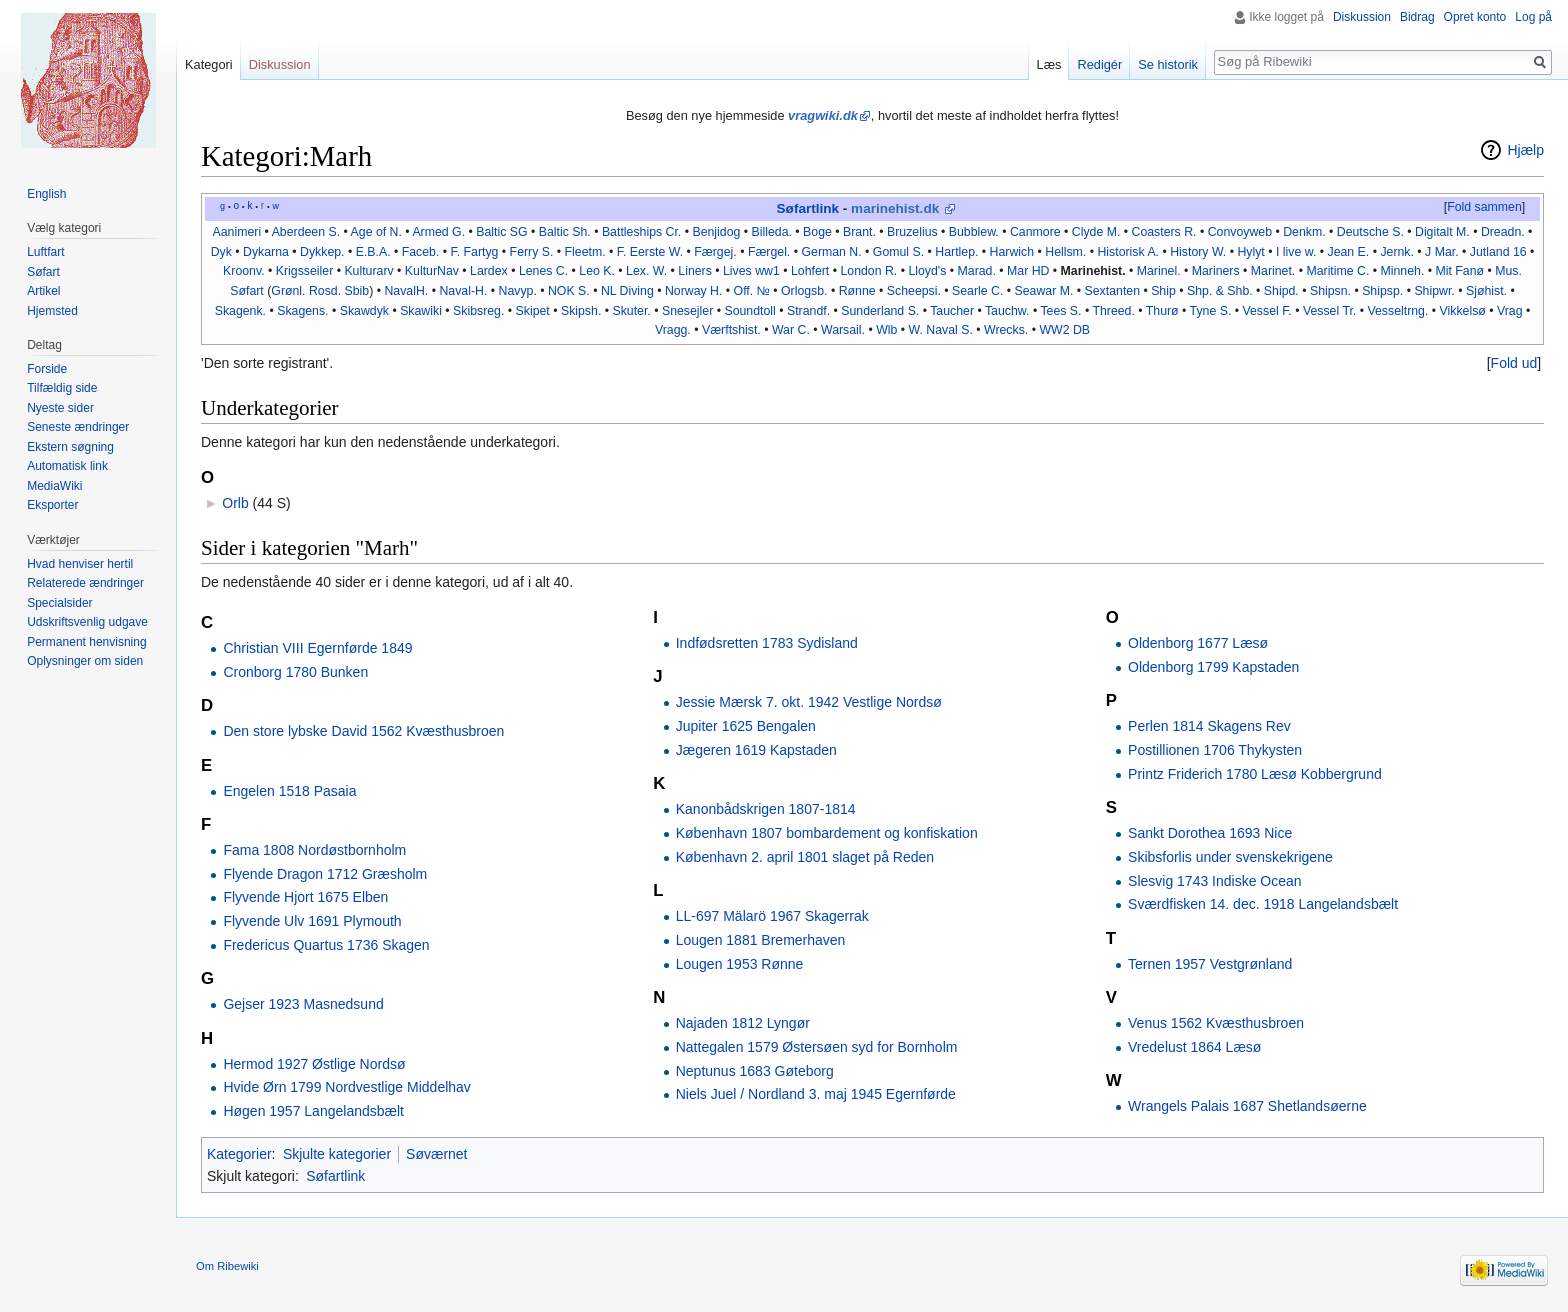 Image resolution: width=1568 pixels, height=1312 pixels. What do you see at coordinates (235, 503) in the screenshot?
I see `Orlb` at bounding box center [235, 503].